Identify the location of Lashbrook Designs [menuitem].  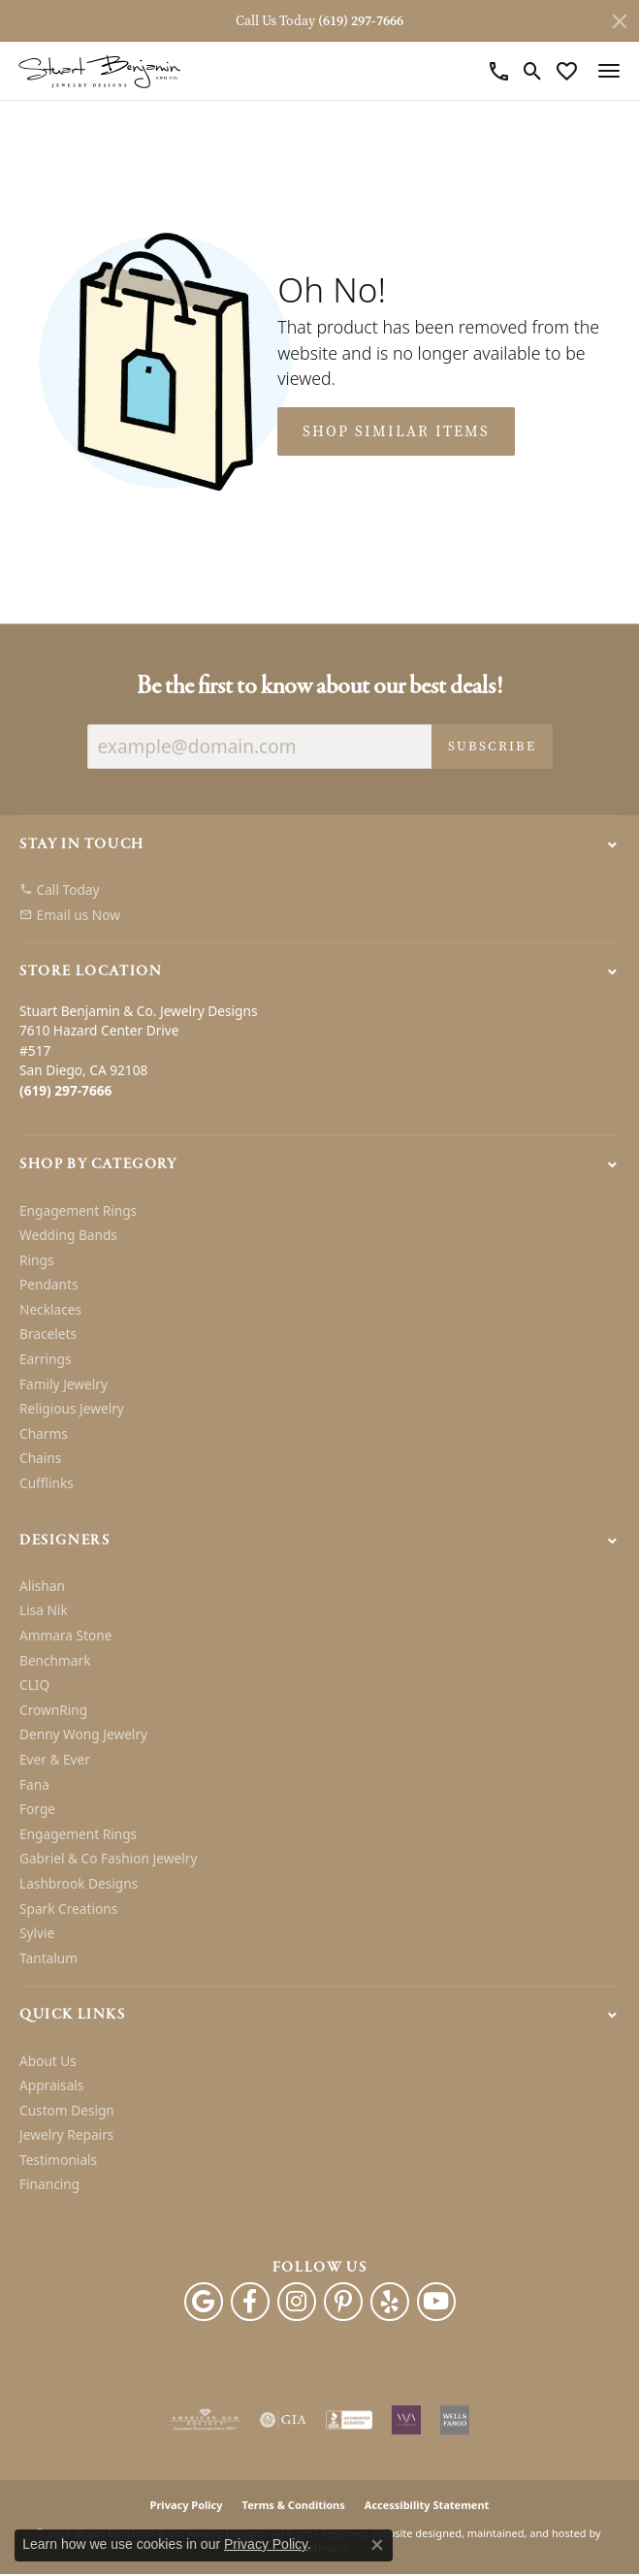
(78, 1883).